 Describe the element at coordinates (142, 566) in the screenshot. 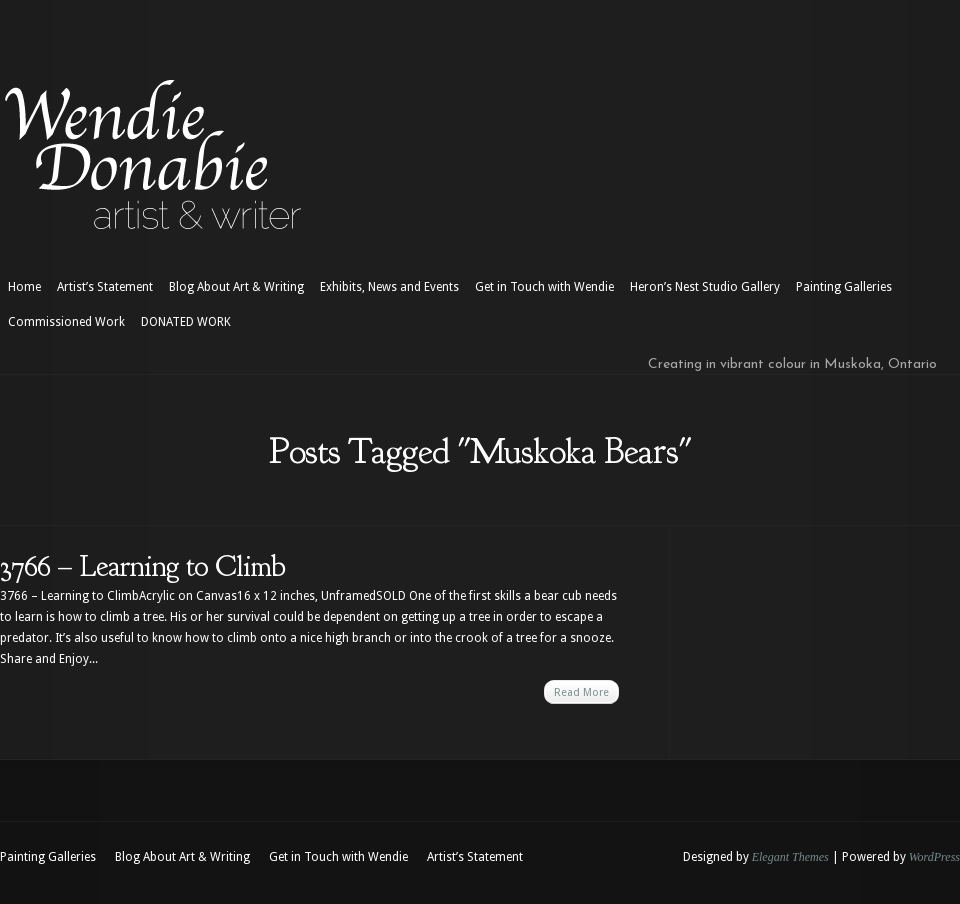

I see `3766 – Learning to Climb` at that location.